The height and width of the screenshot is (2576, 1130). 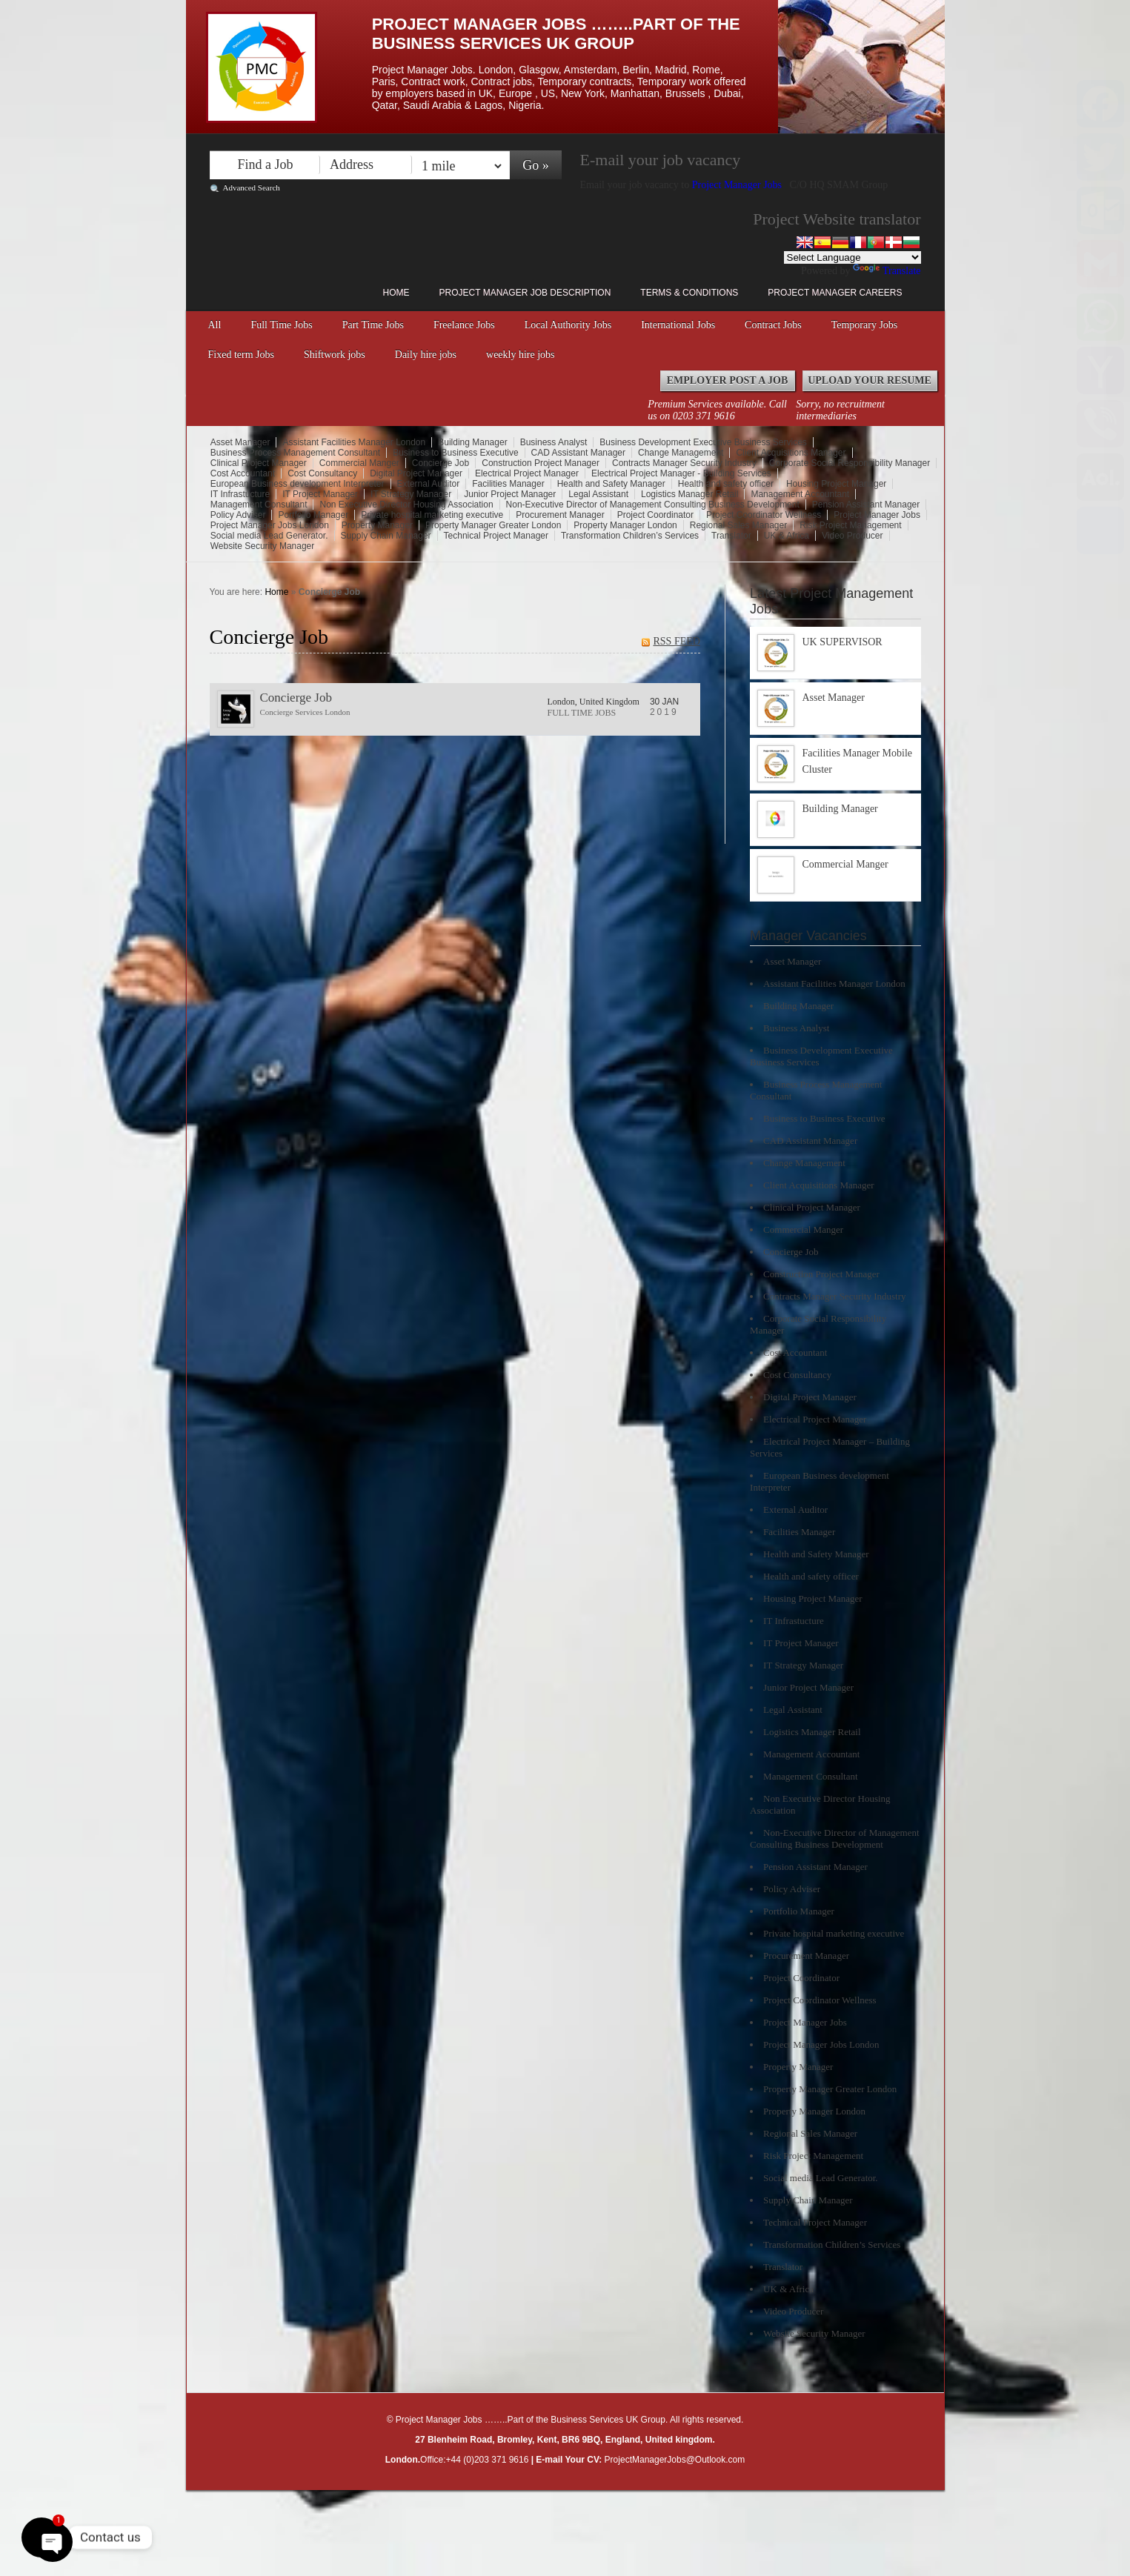 What do you see at coordinates (731, 535) in the screenshot?
I see `Translator` at bounding box center [731, 535].